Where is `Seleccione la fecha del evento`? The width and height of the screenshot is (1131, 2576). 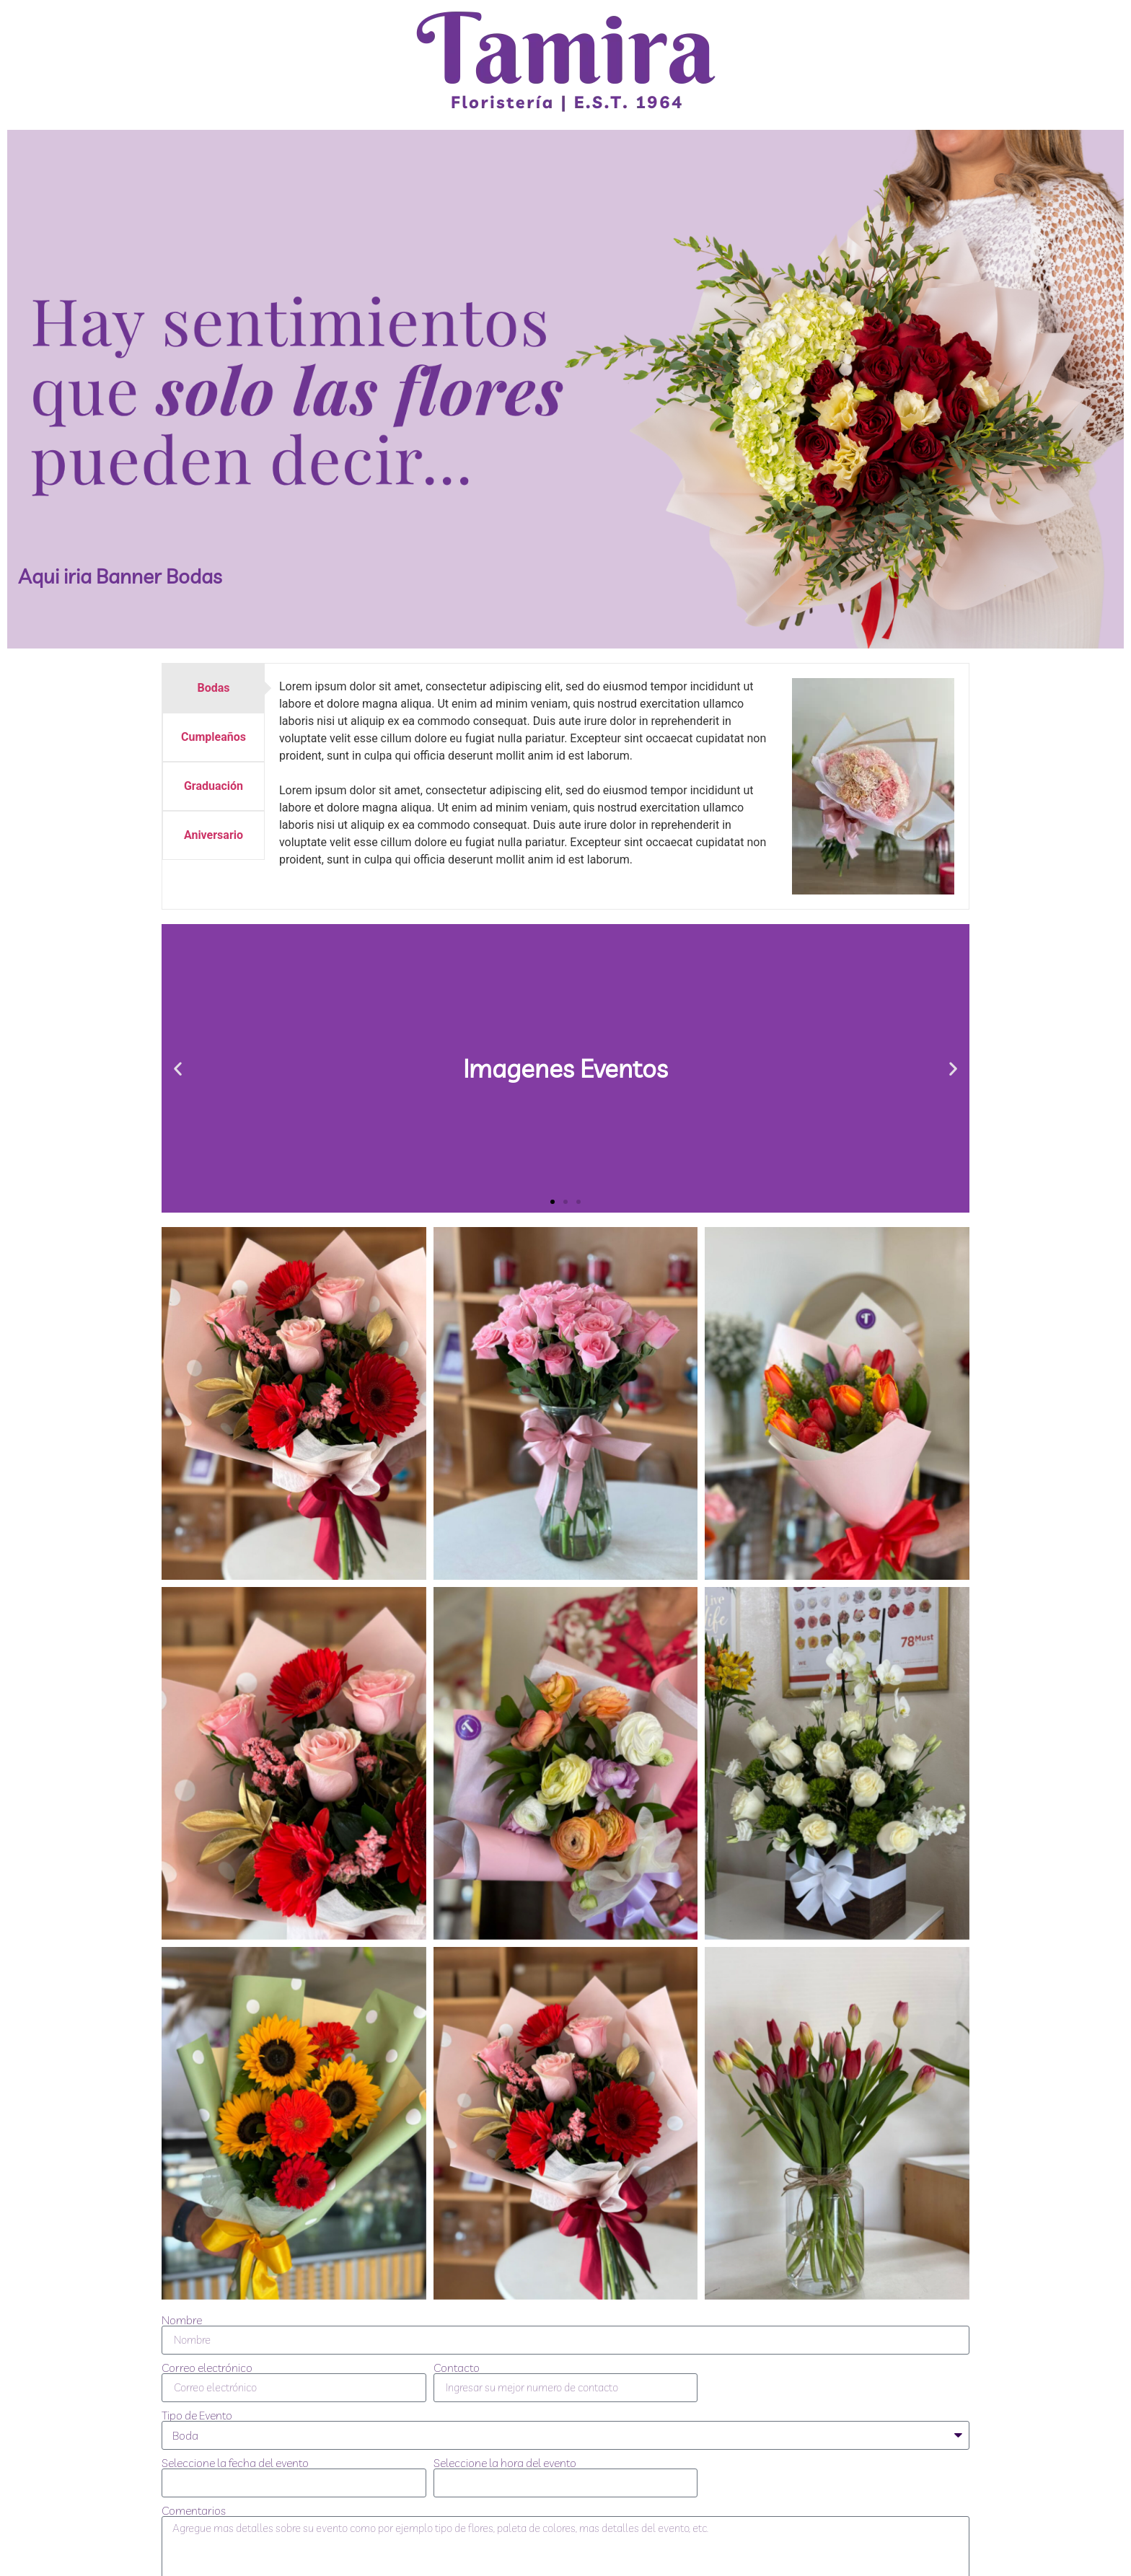 Seleccione la fecha del evento is located at coordinates (235, 2463).